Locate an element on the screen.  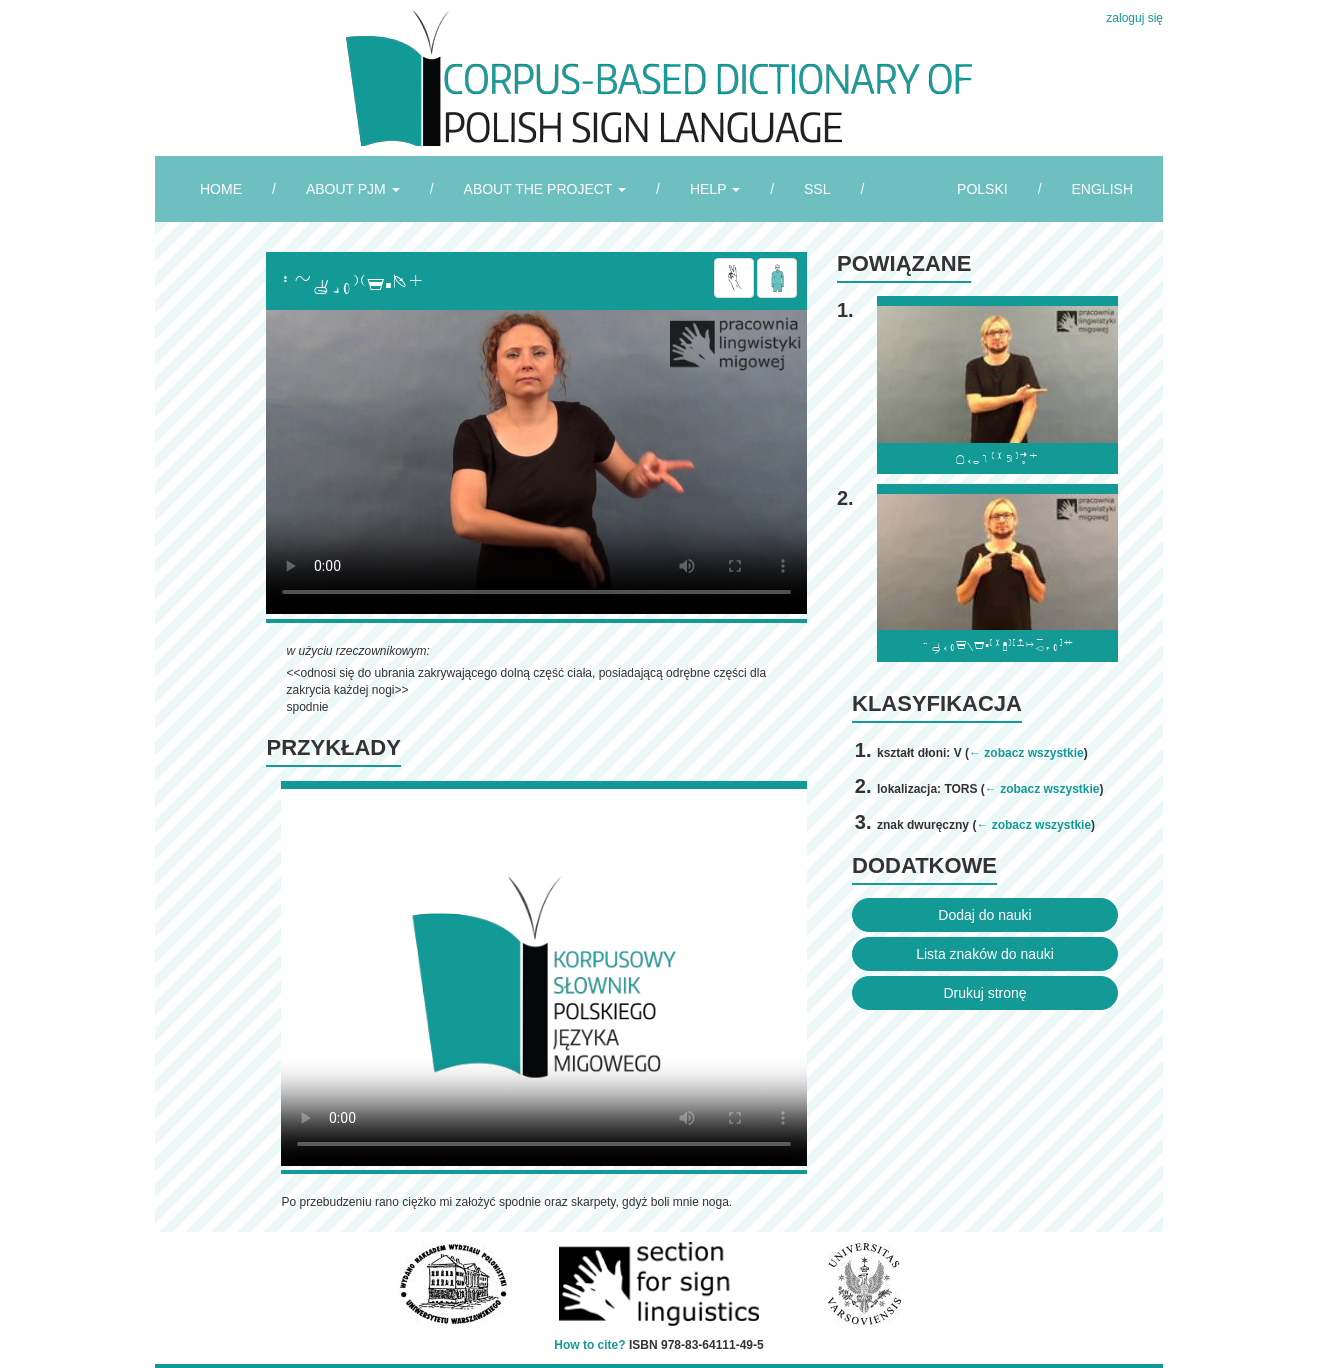
Dodaj do nauki is located at coordinates (984, 915).